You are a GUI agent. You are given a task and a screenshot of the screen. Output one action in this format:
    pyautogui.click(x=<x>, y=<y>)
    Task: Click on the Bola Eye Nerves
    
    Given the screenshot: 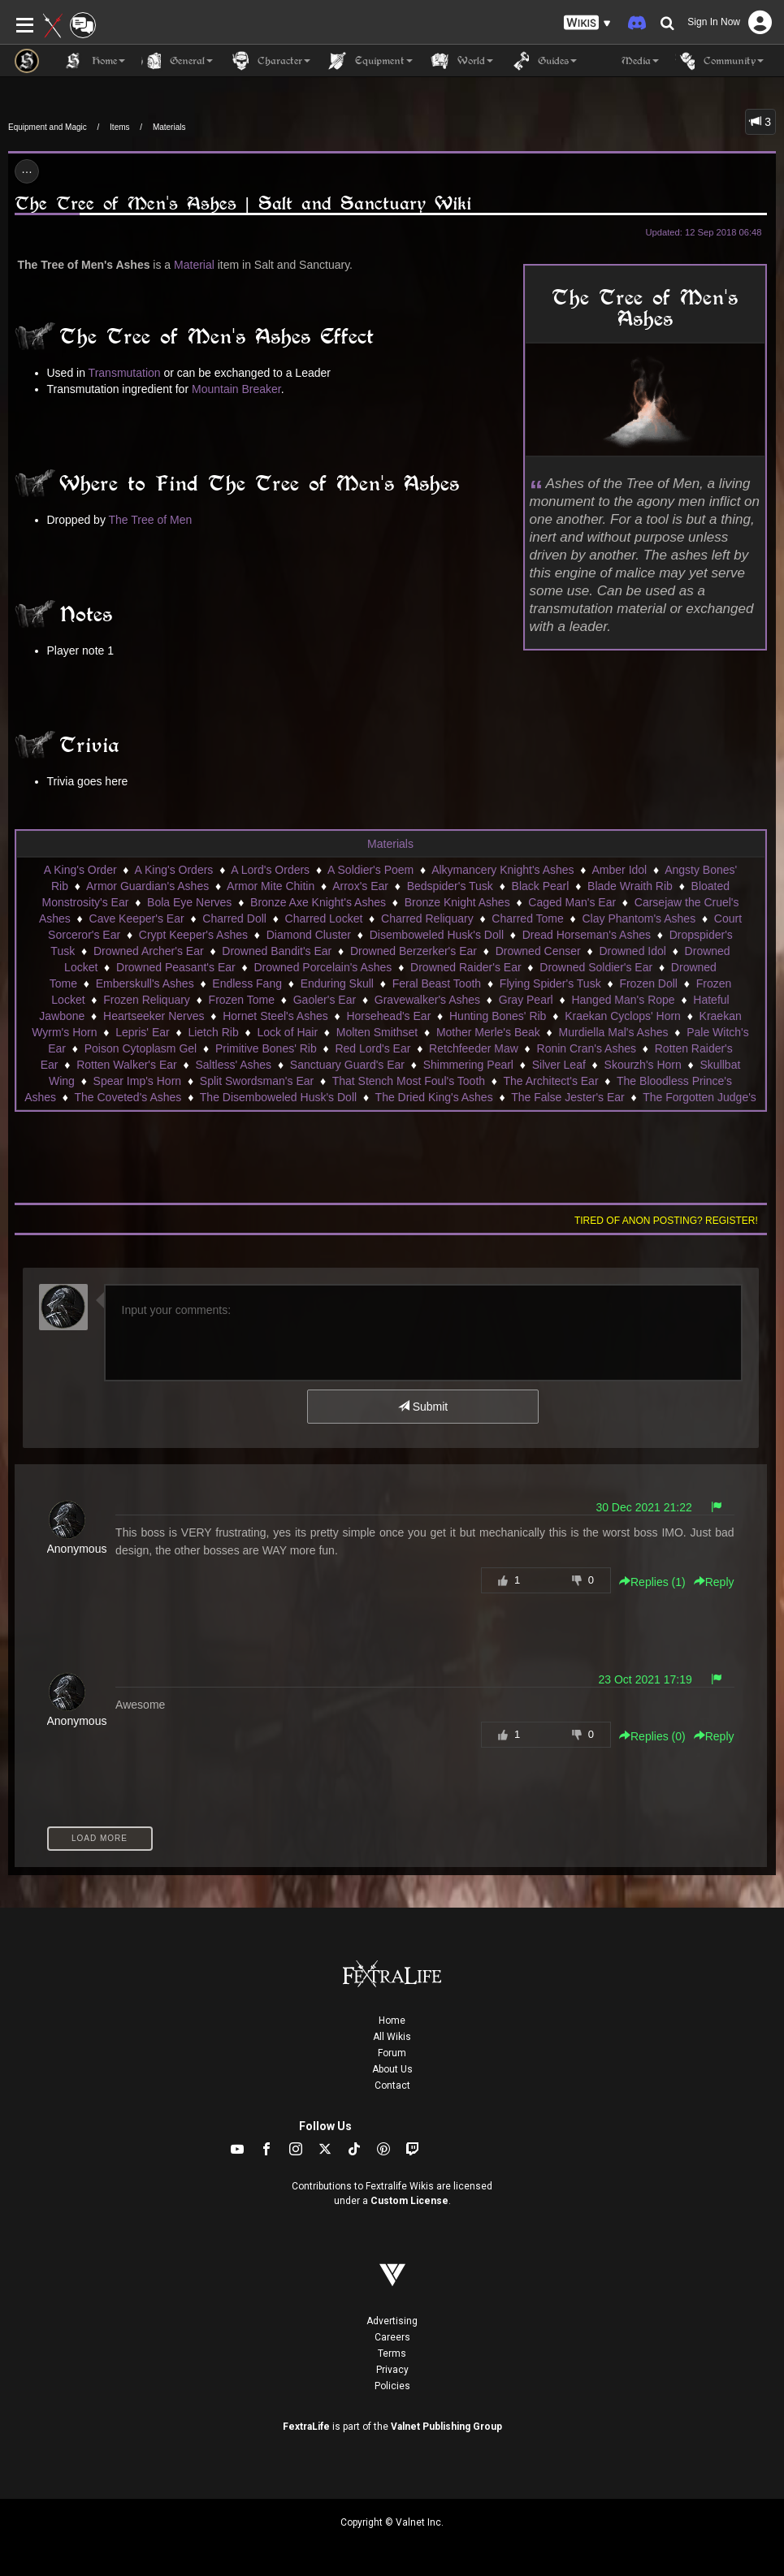 What is the action you would take?
    pyautogui.click(x=189, y=902)
    